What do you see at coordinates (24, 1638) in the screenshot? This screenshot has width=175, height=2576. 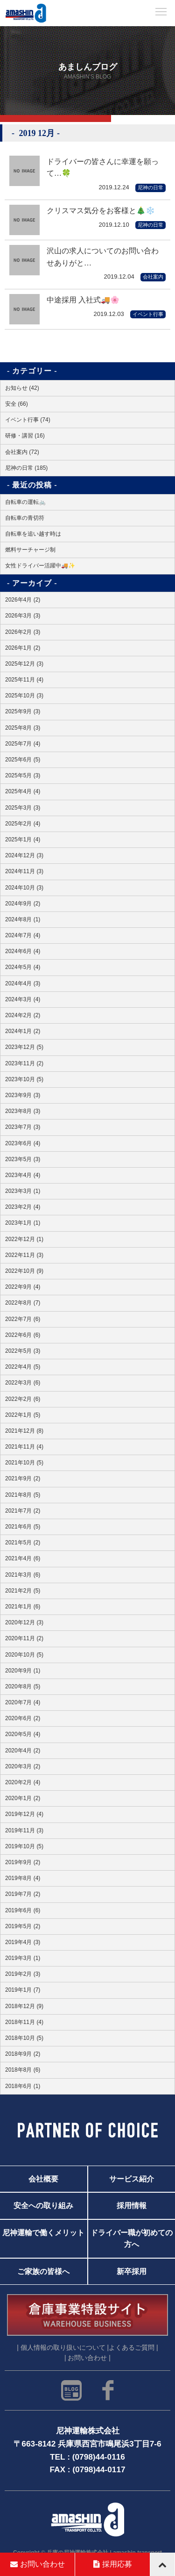 I see `2020年11月 (2)` at bounding box center [24, 1638].